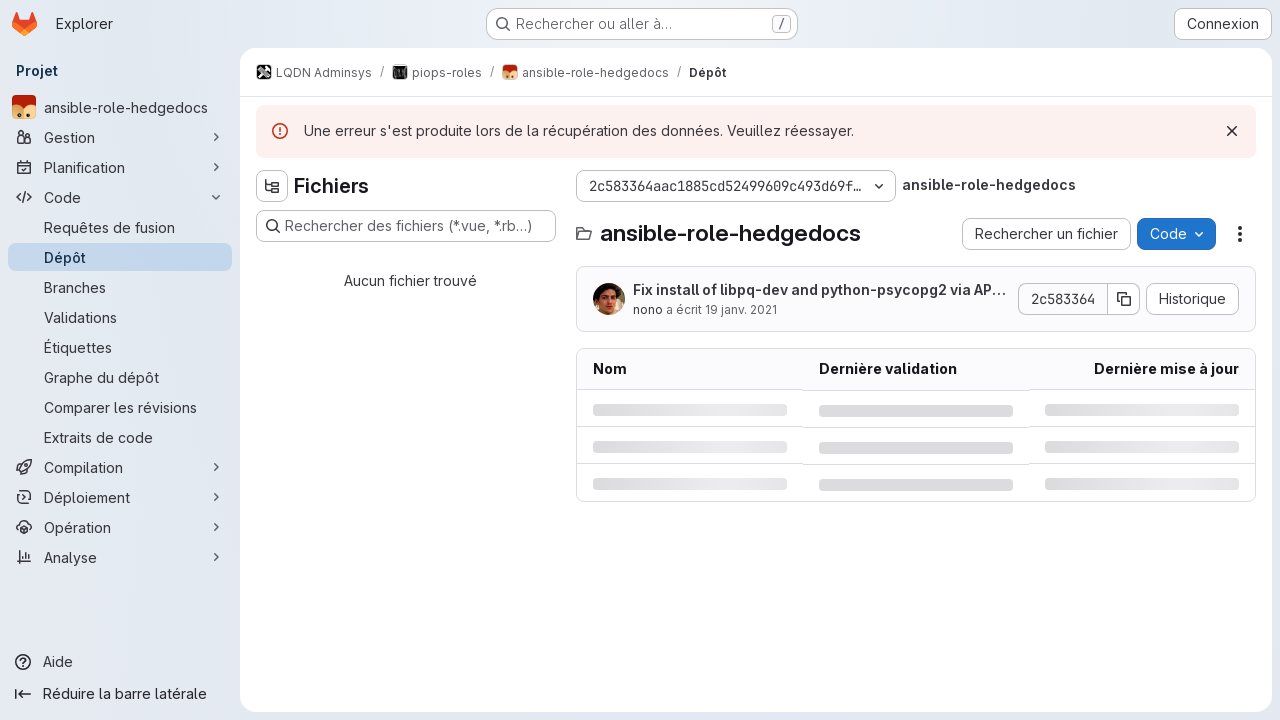 Image resolution: width=1280 pixels, height=720 pixels. I want to click on [Opération], so click(120, 527).